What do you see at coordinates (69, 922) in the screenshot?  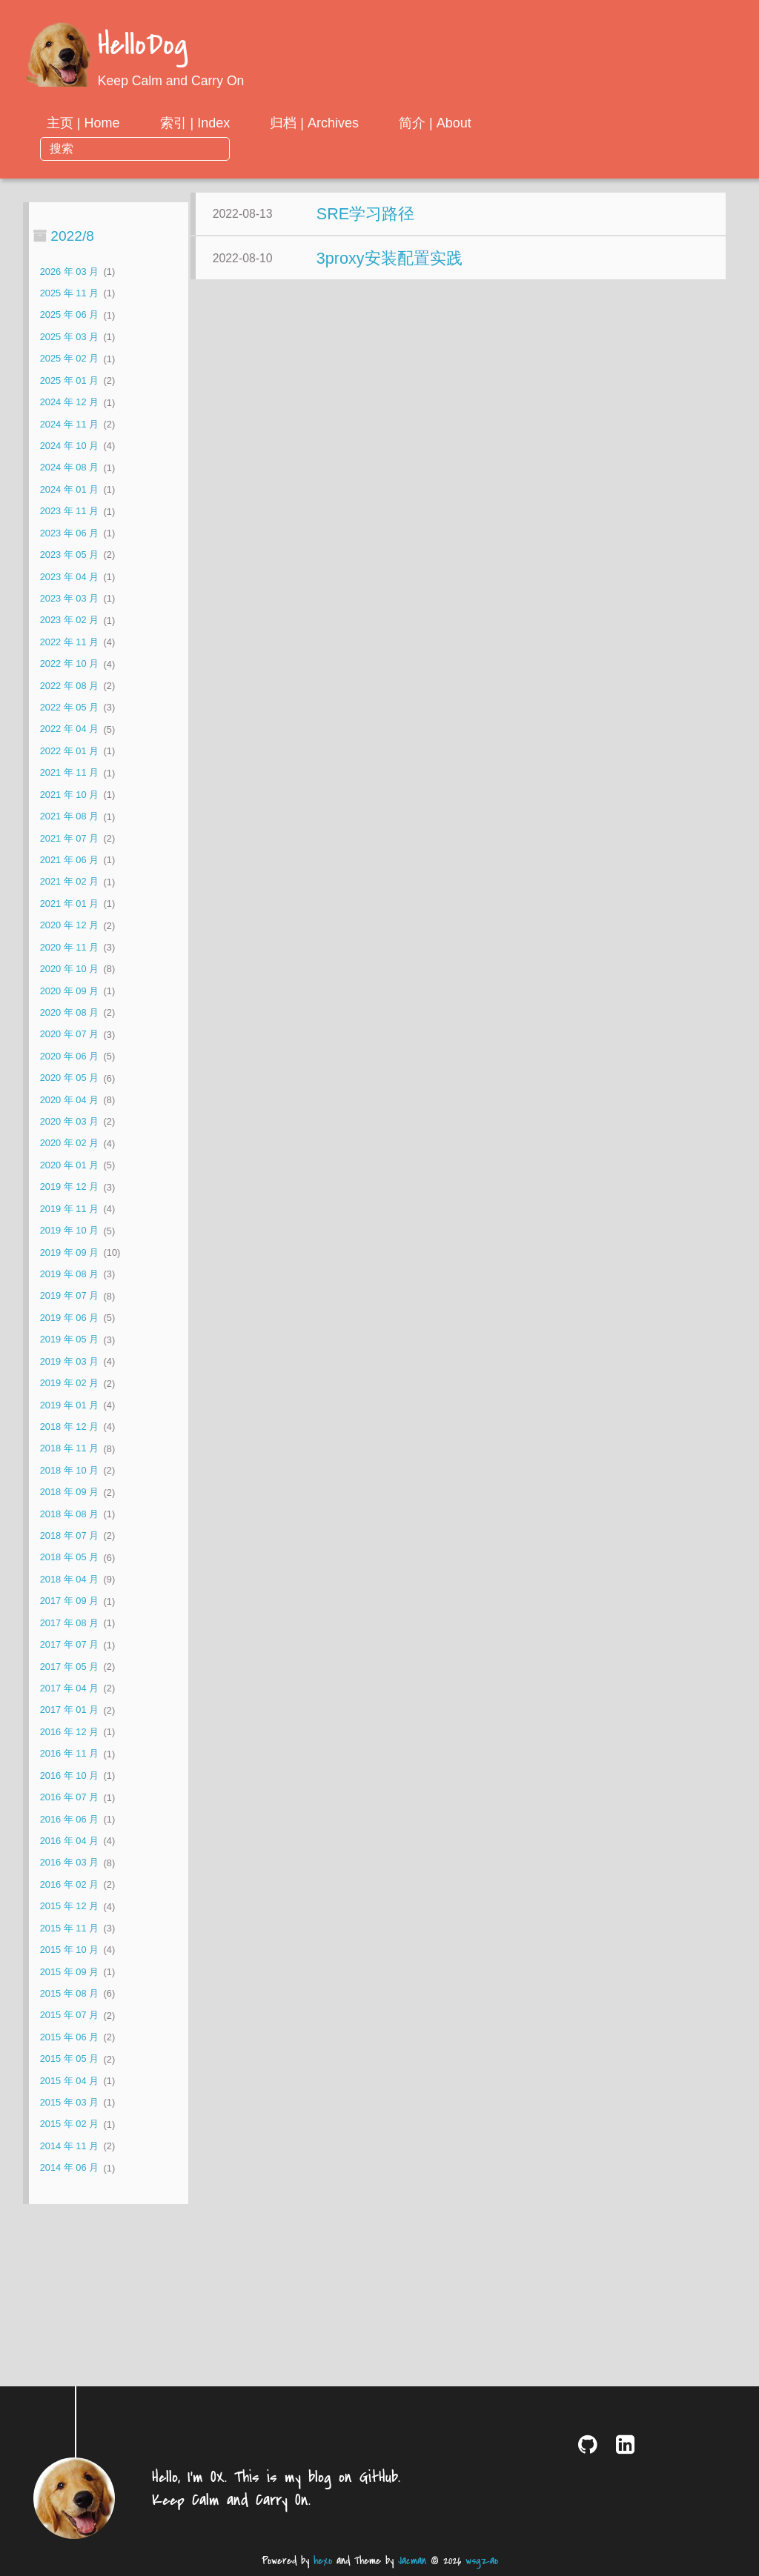 I see `2020 年 11 月` at bounding box center [69, 922].